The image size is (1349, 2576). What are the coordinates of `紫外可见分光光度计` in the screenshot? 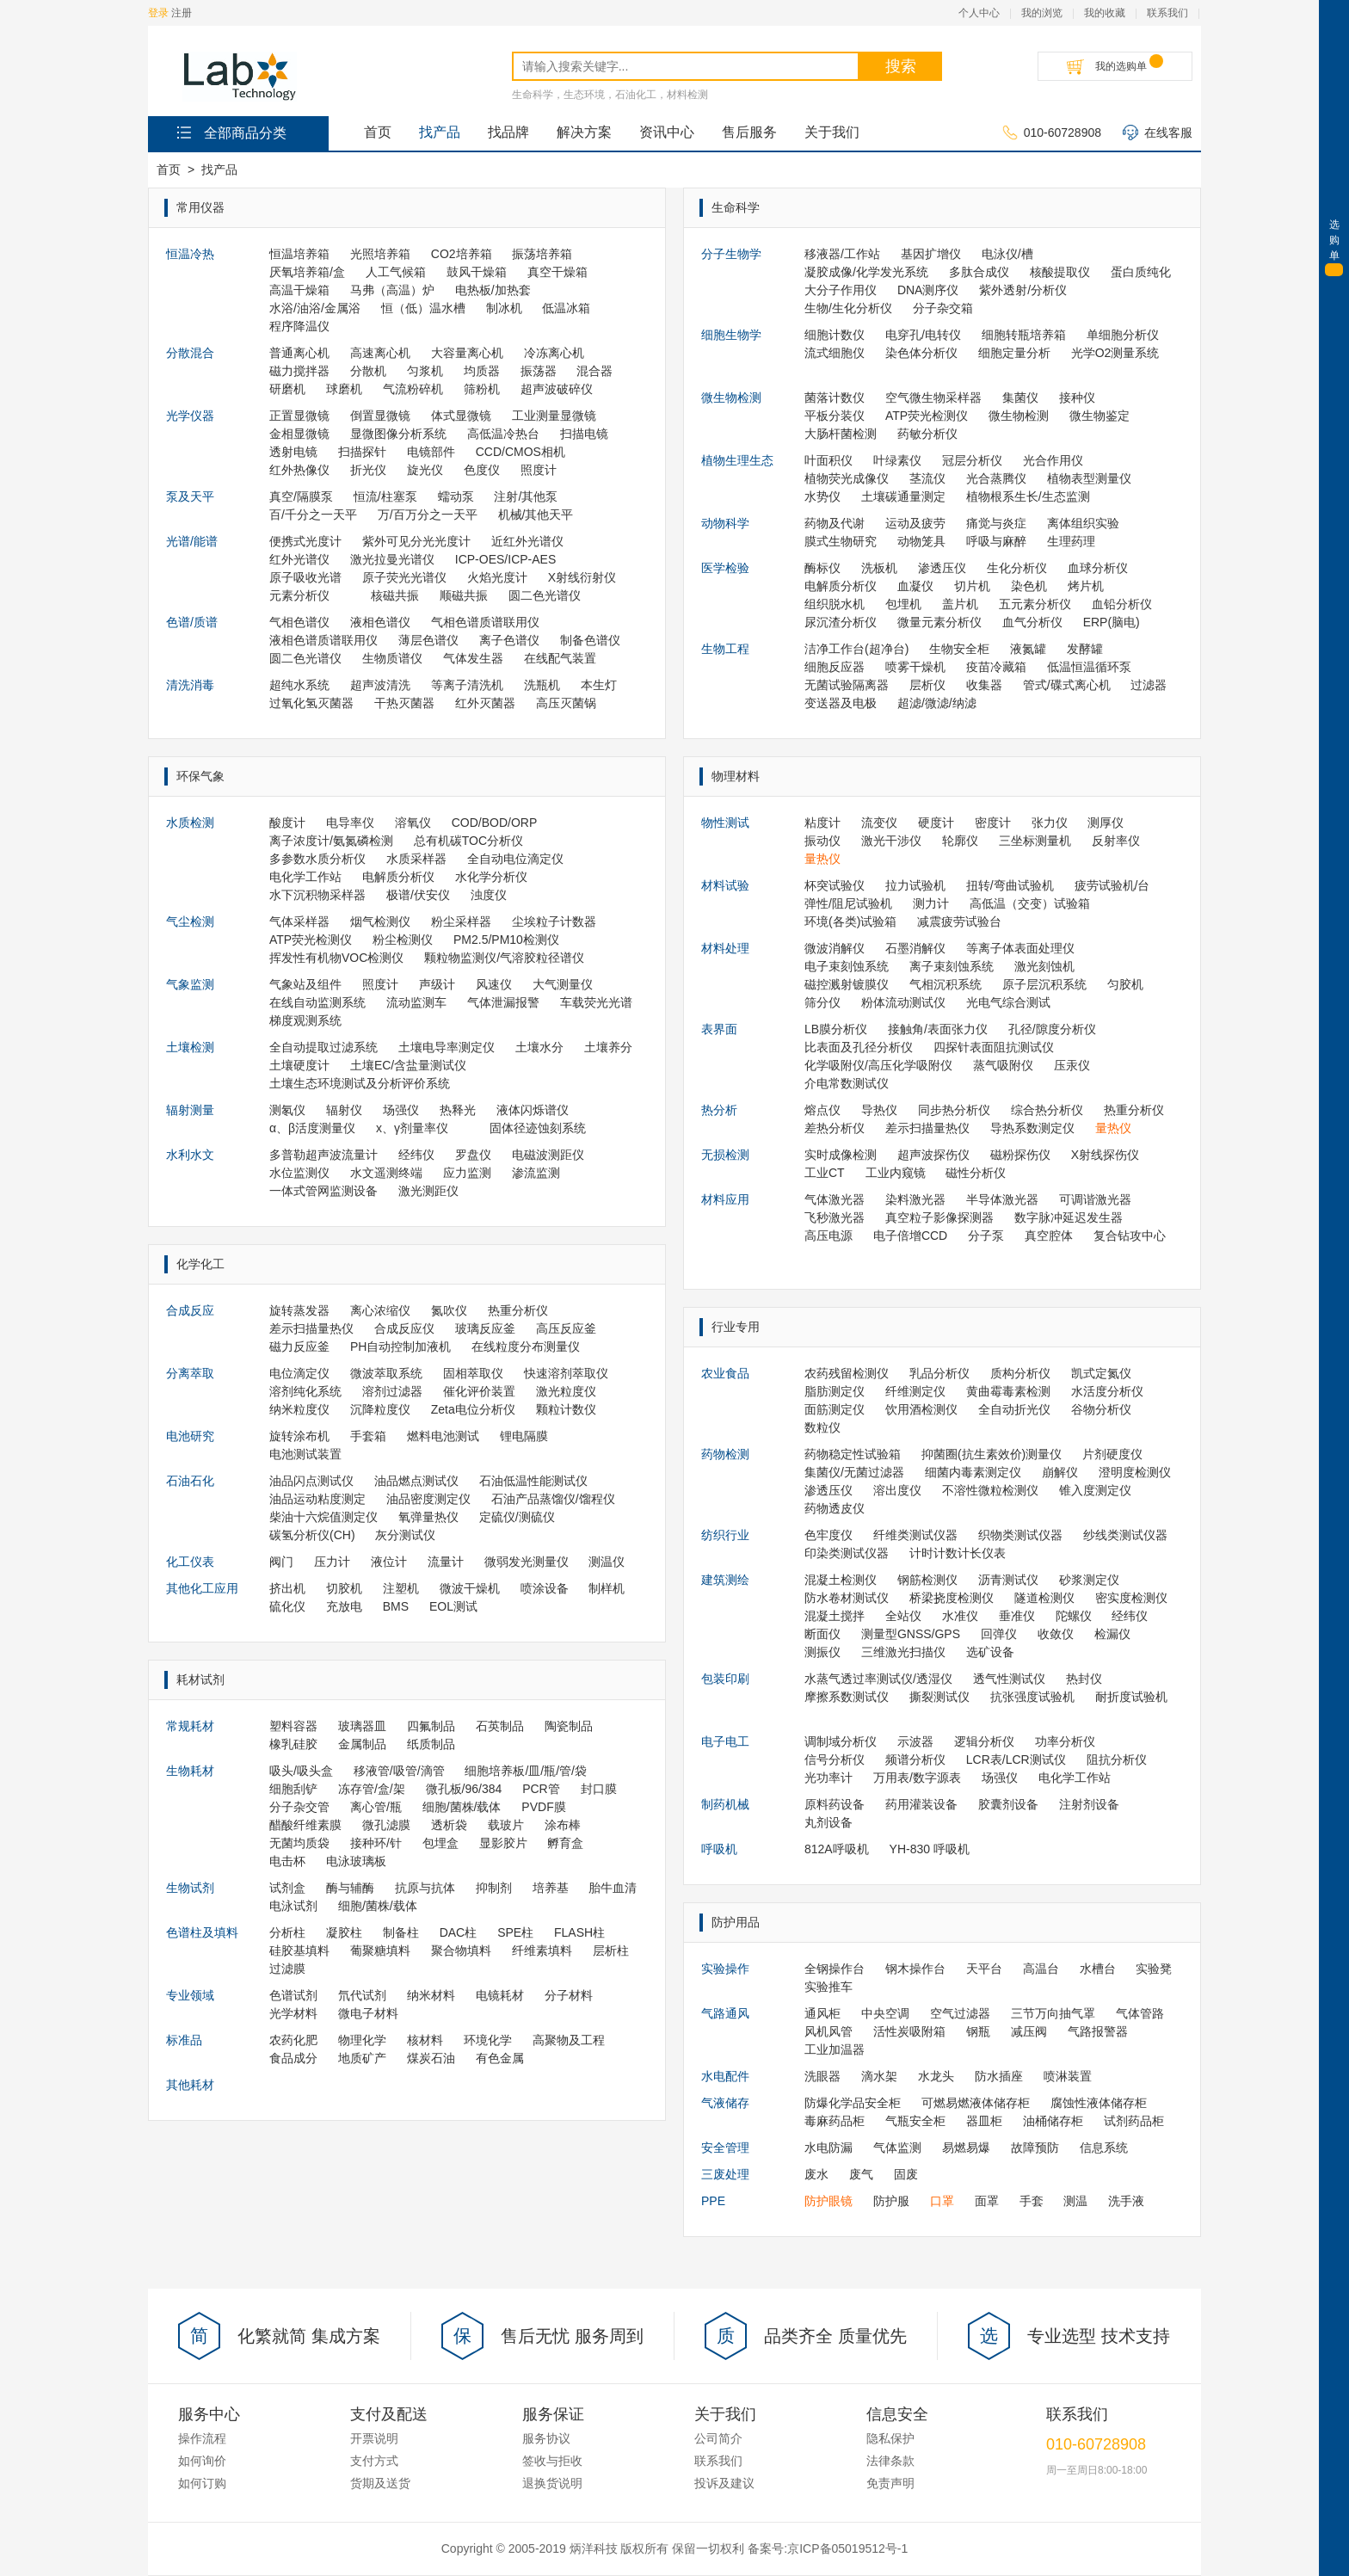 It's located at (416, 541).